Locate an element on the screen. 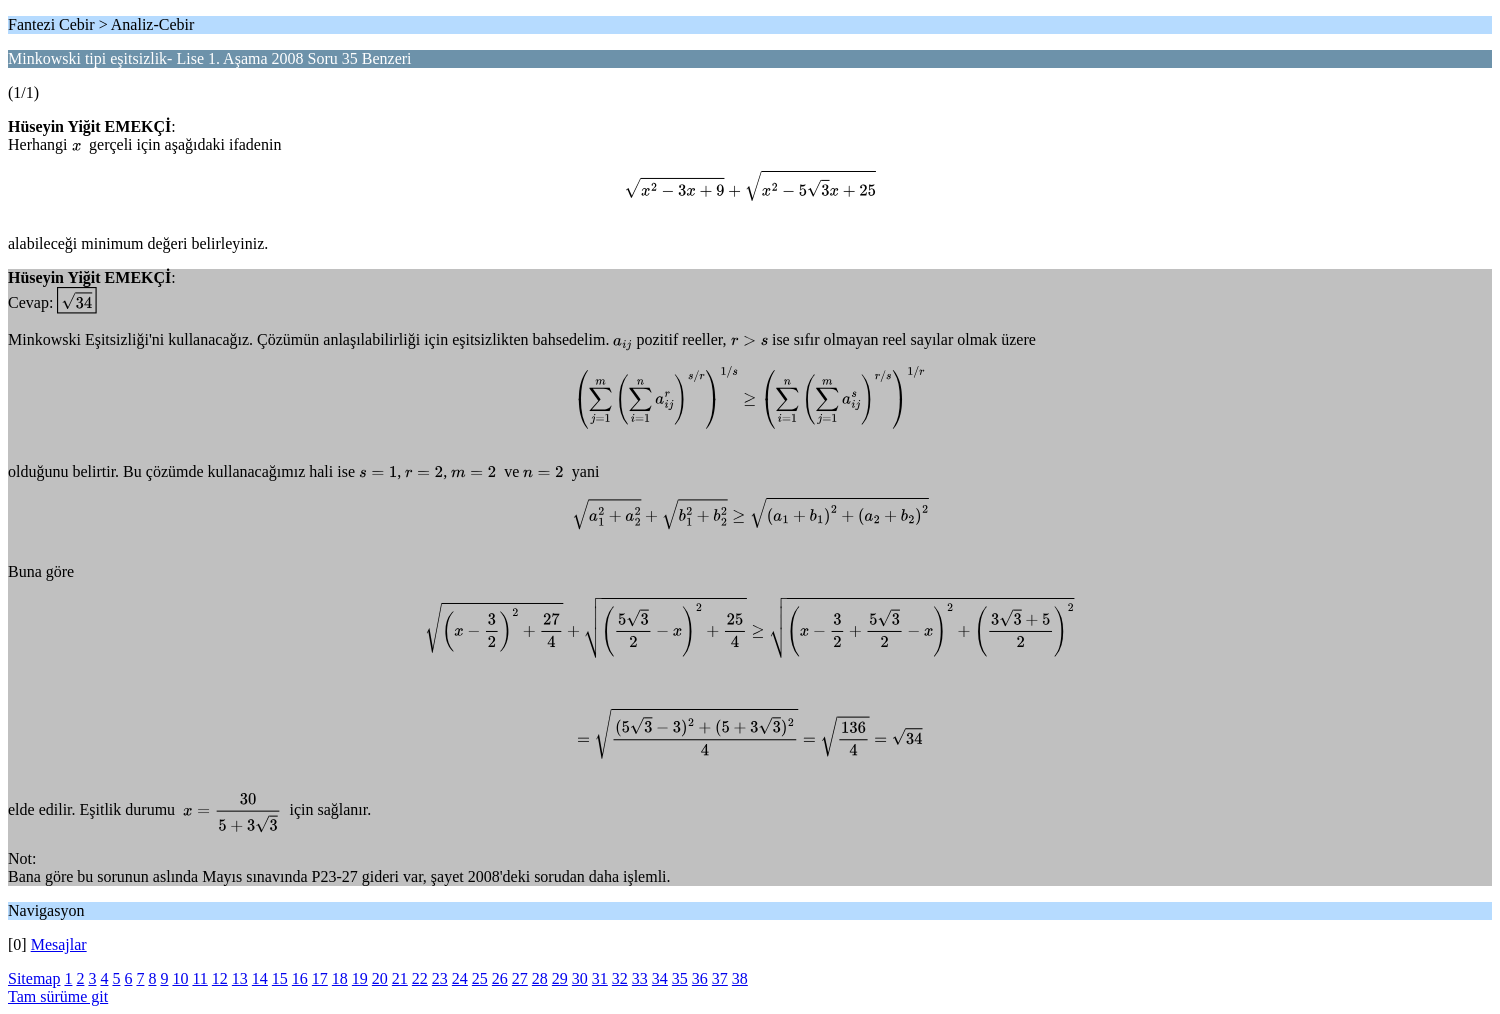  24 is located at coordinates (460, 978).